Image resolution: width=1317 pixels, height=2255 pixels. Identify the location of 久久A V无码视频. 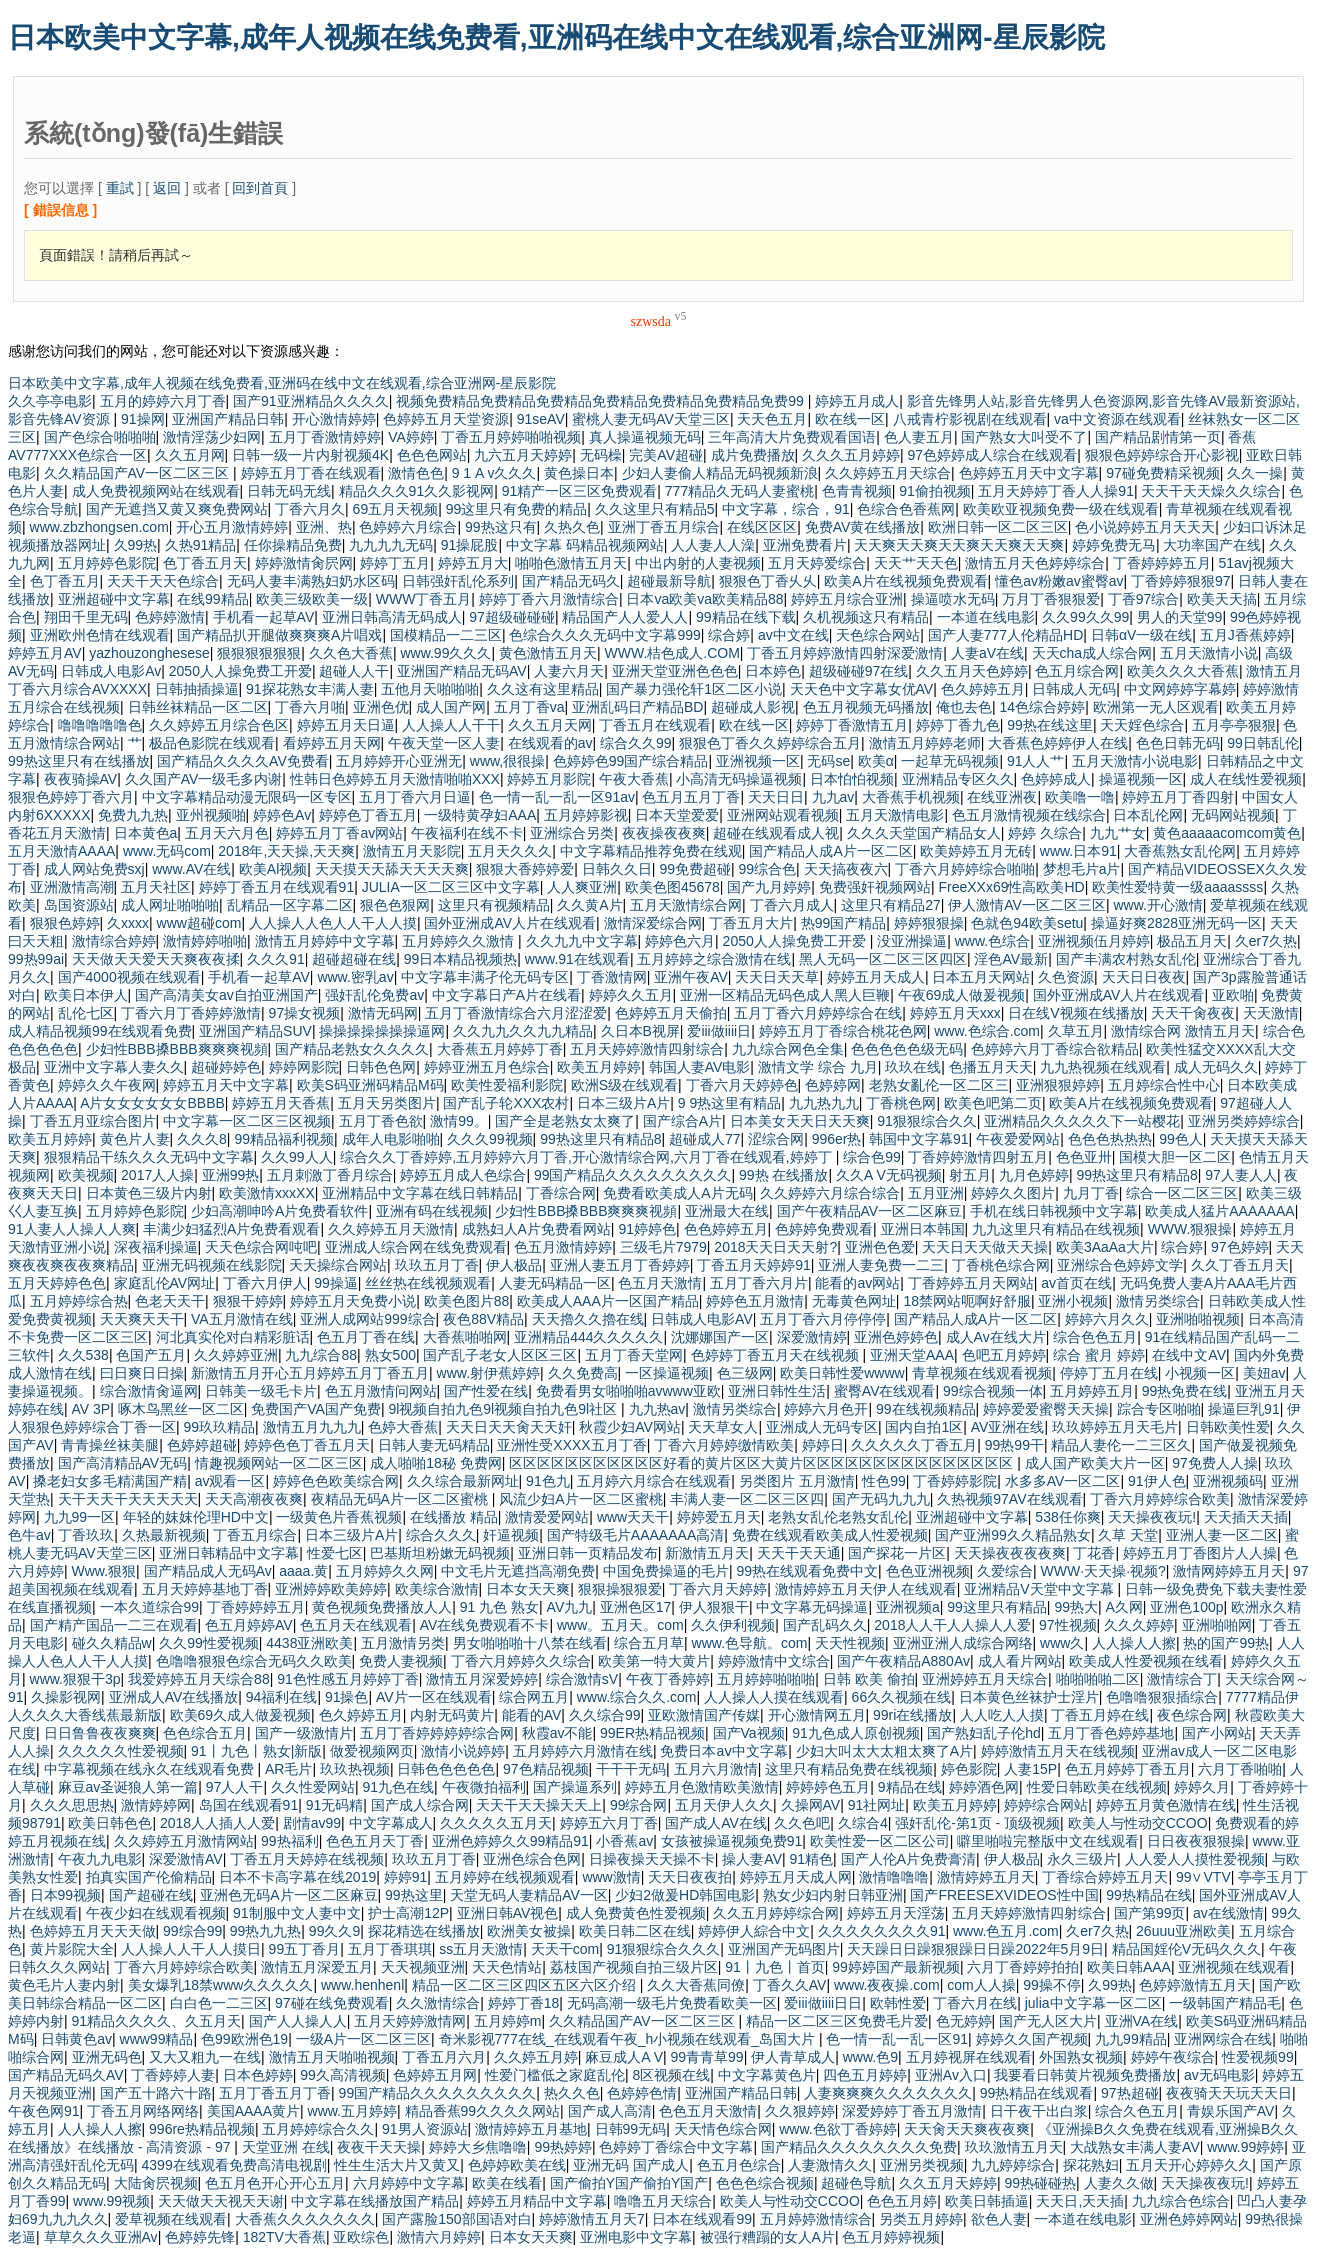
(889, 1175).